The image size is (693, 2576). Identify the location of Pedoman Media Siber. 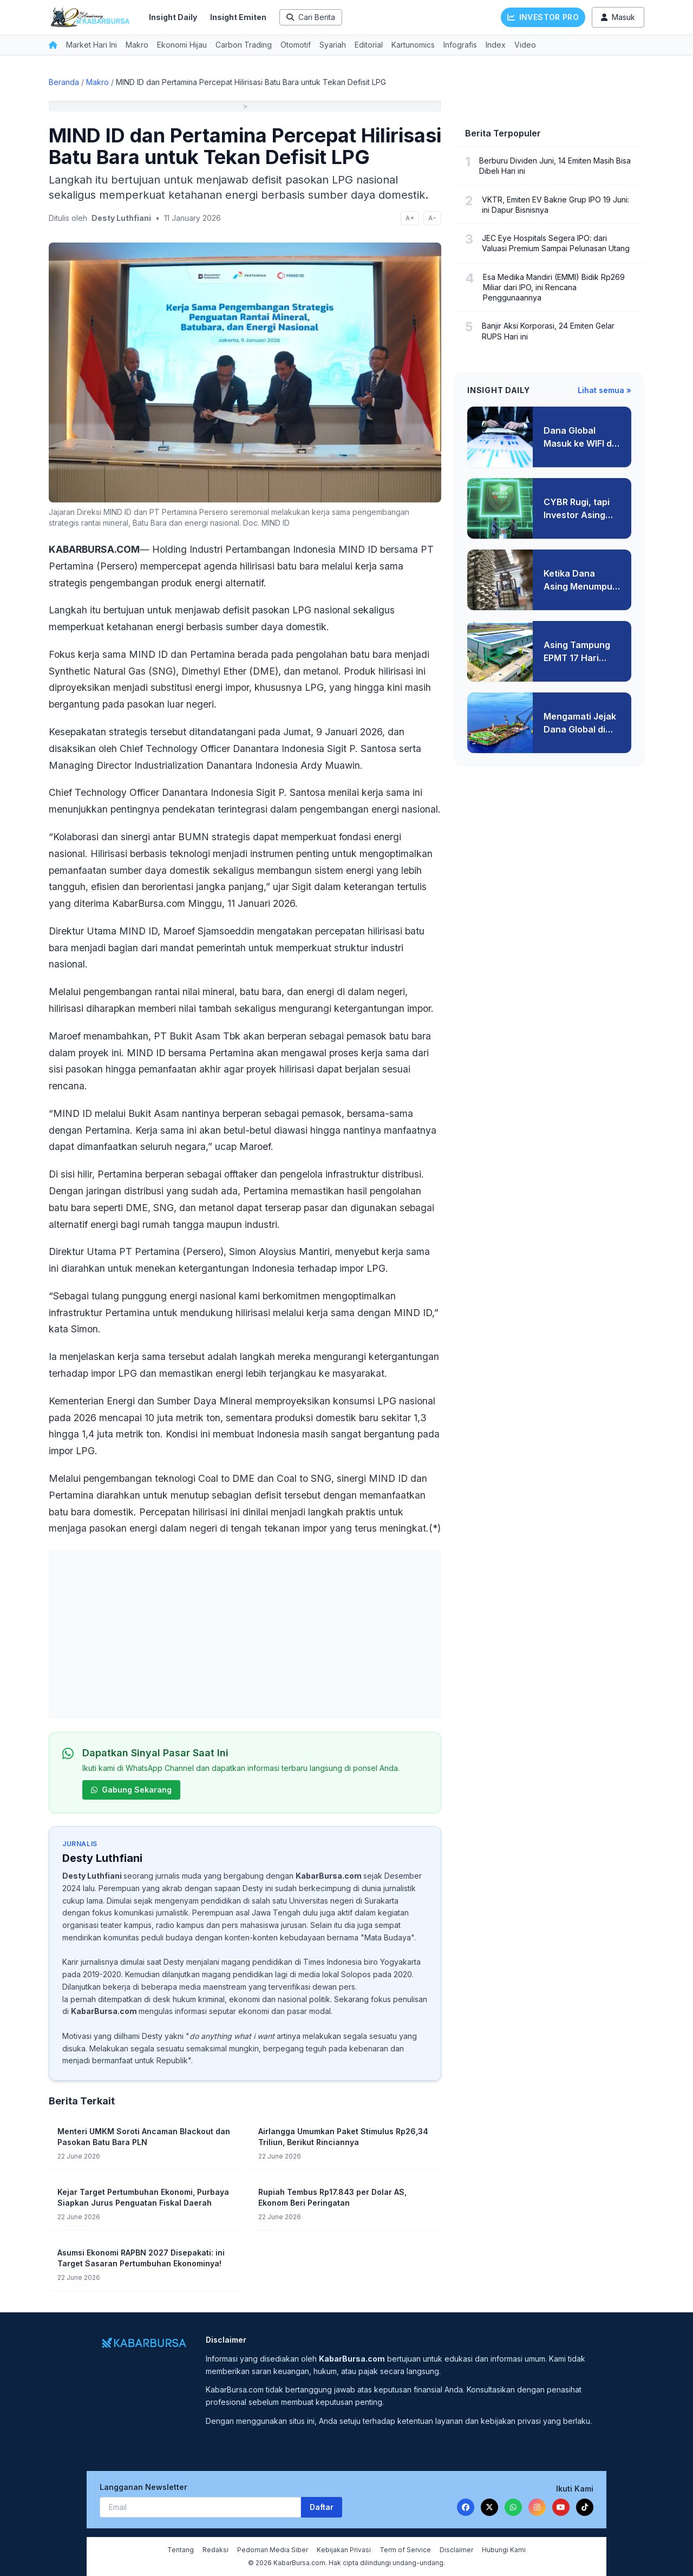
(272, 2550).